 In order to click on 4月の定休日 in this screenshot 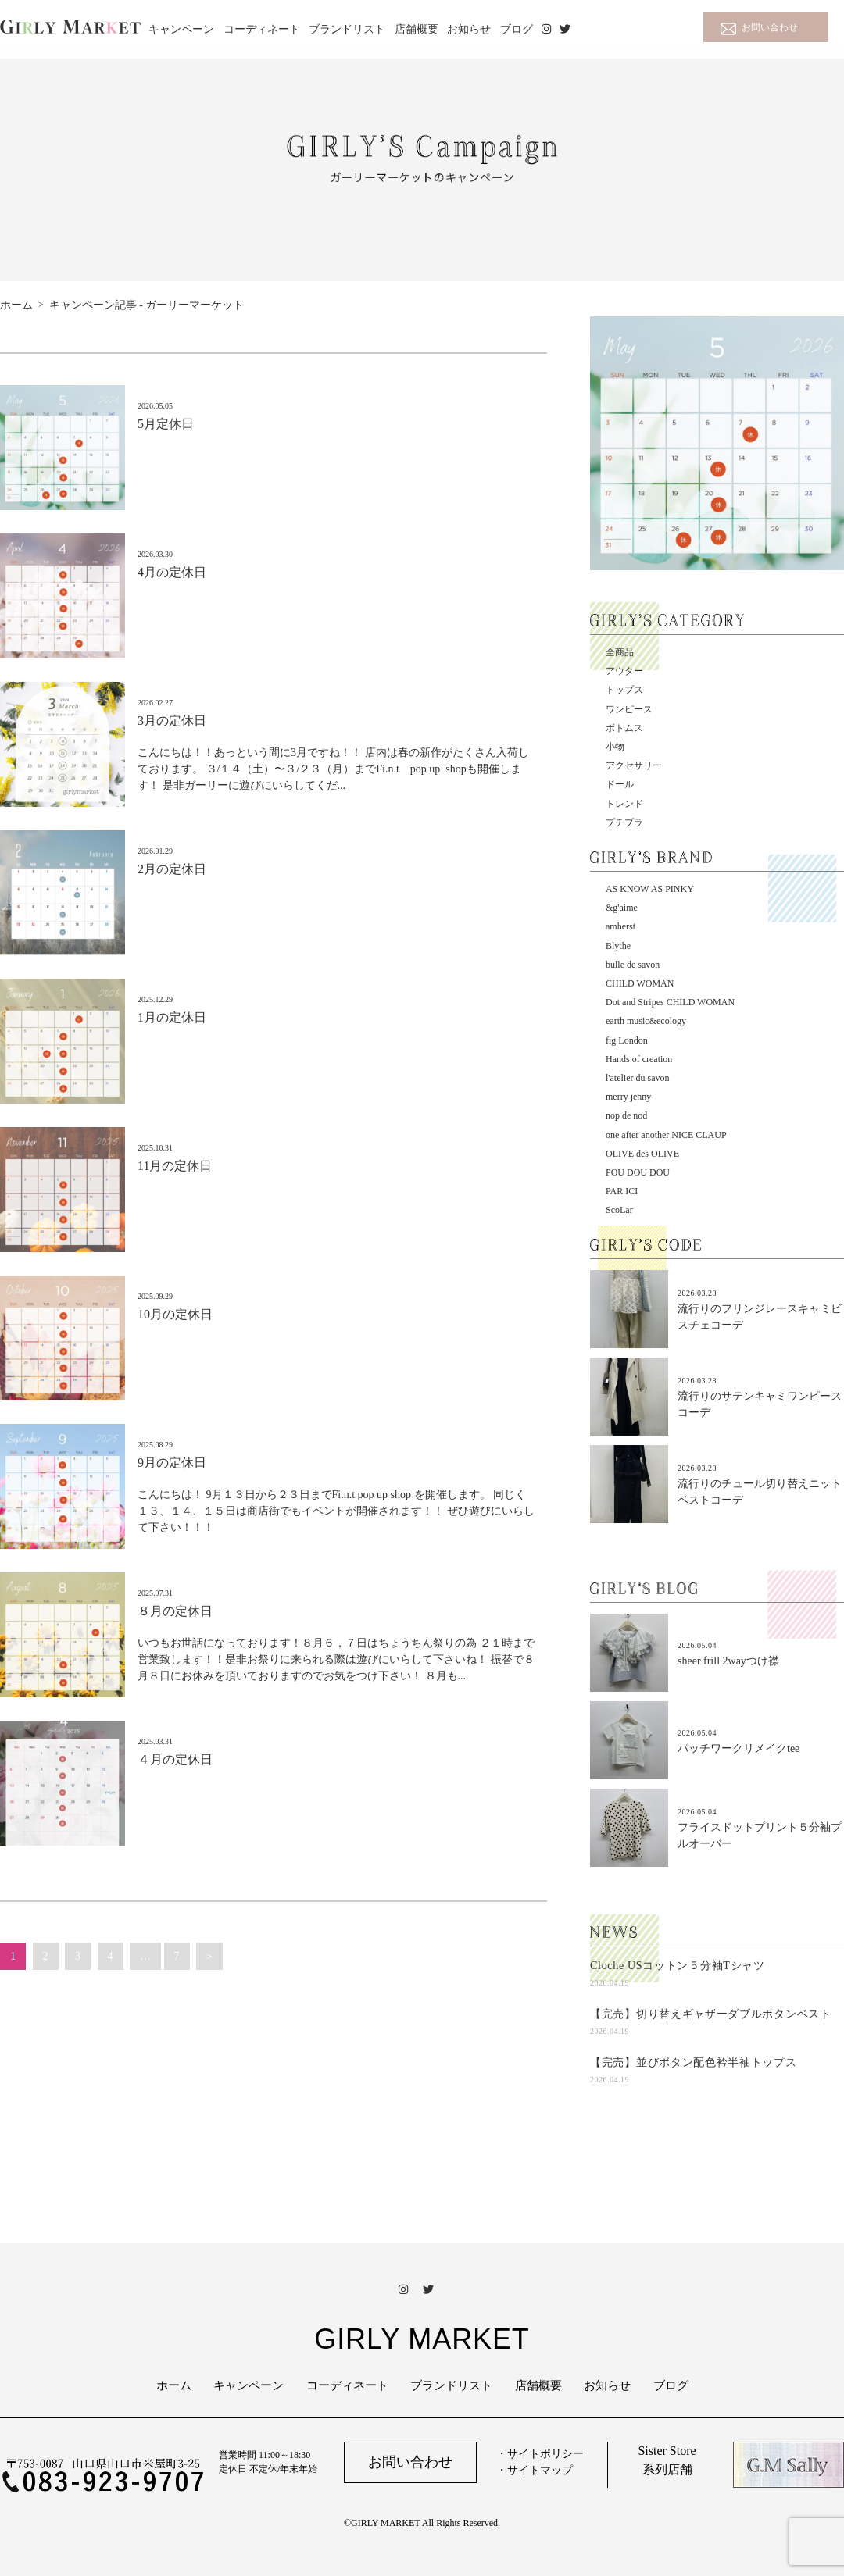, I will do `click(172, 572)`.